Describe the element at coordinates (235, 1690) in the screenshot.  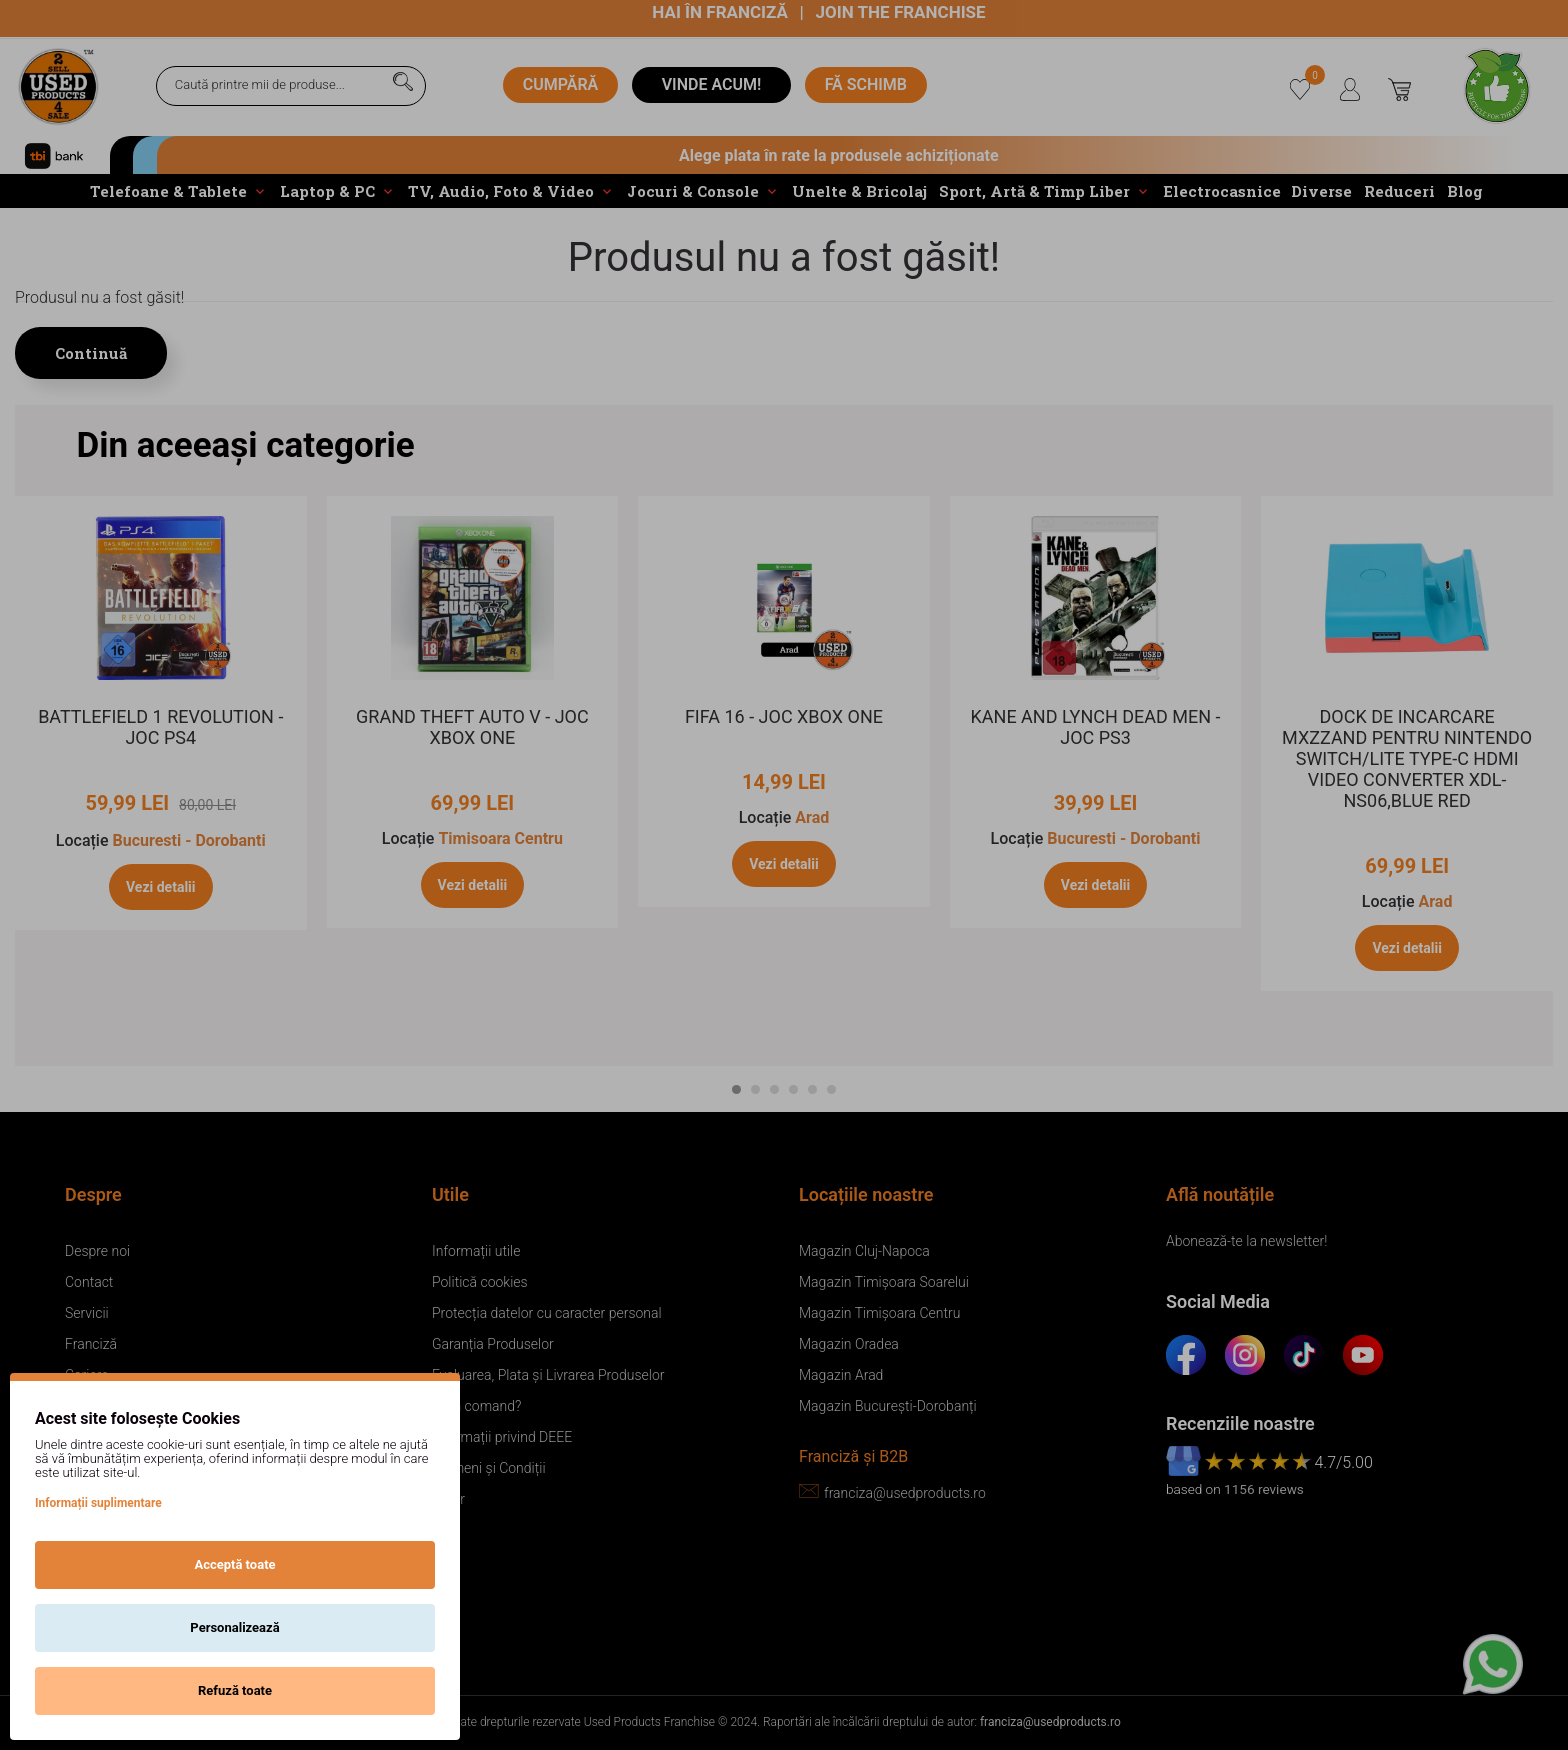
I see `Refuză toate` at that location.